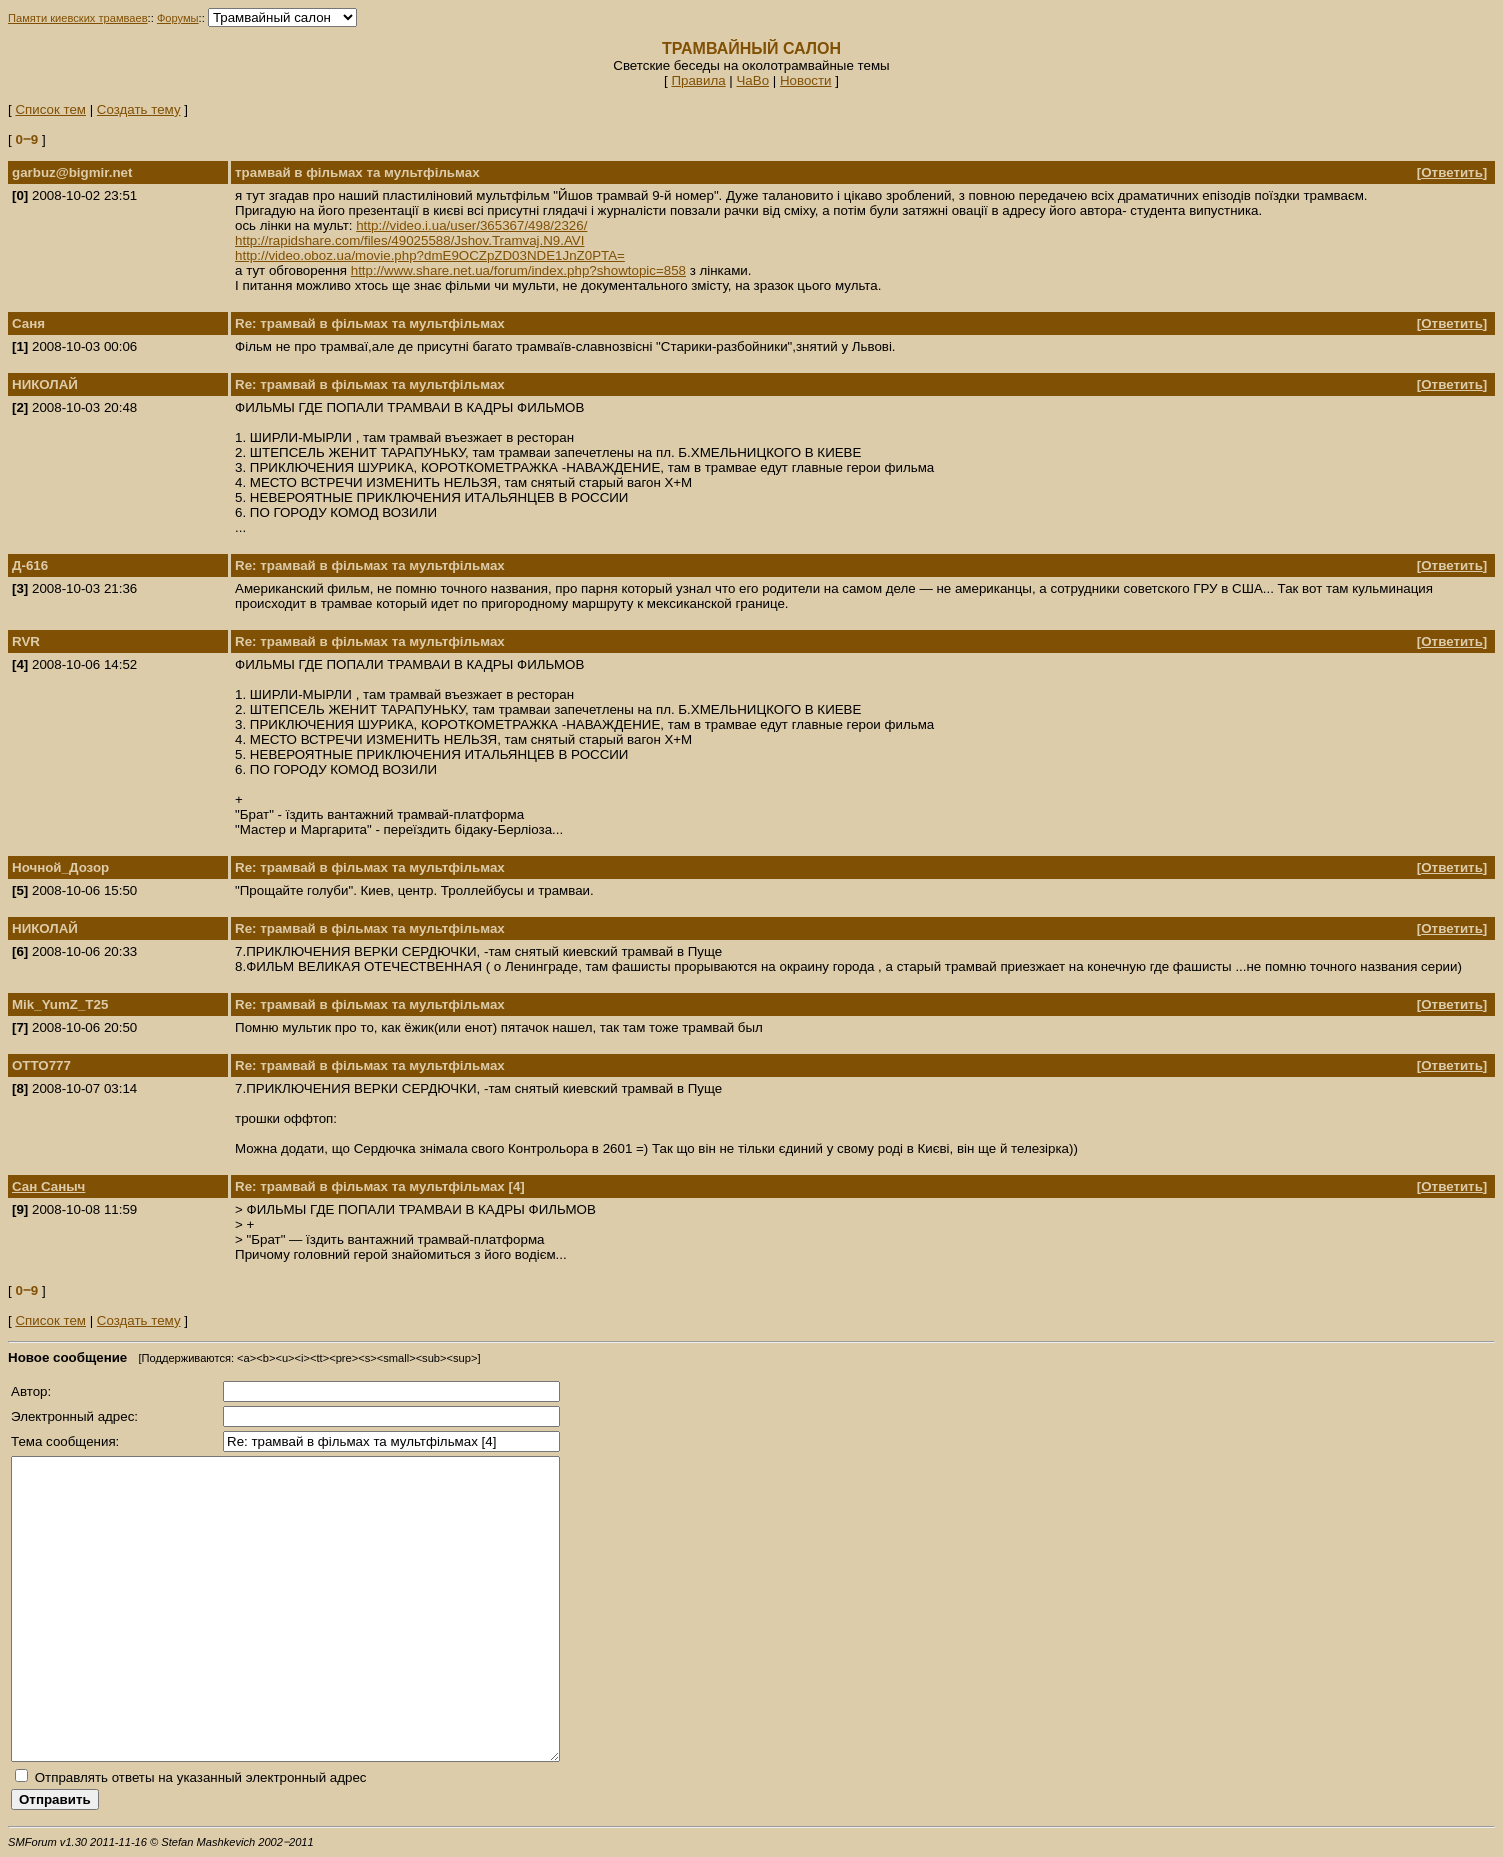  Describe the element at coordinates (518, 270) in the screenshot. I see `http://www.share.net.ua/forum/index.php?showtopic=858` at that location.